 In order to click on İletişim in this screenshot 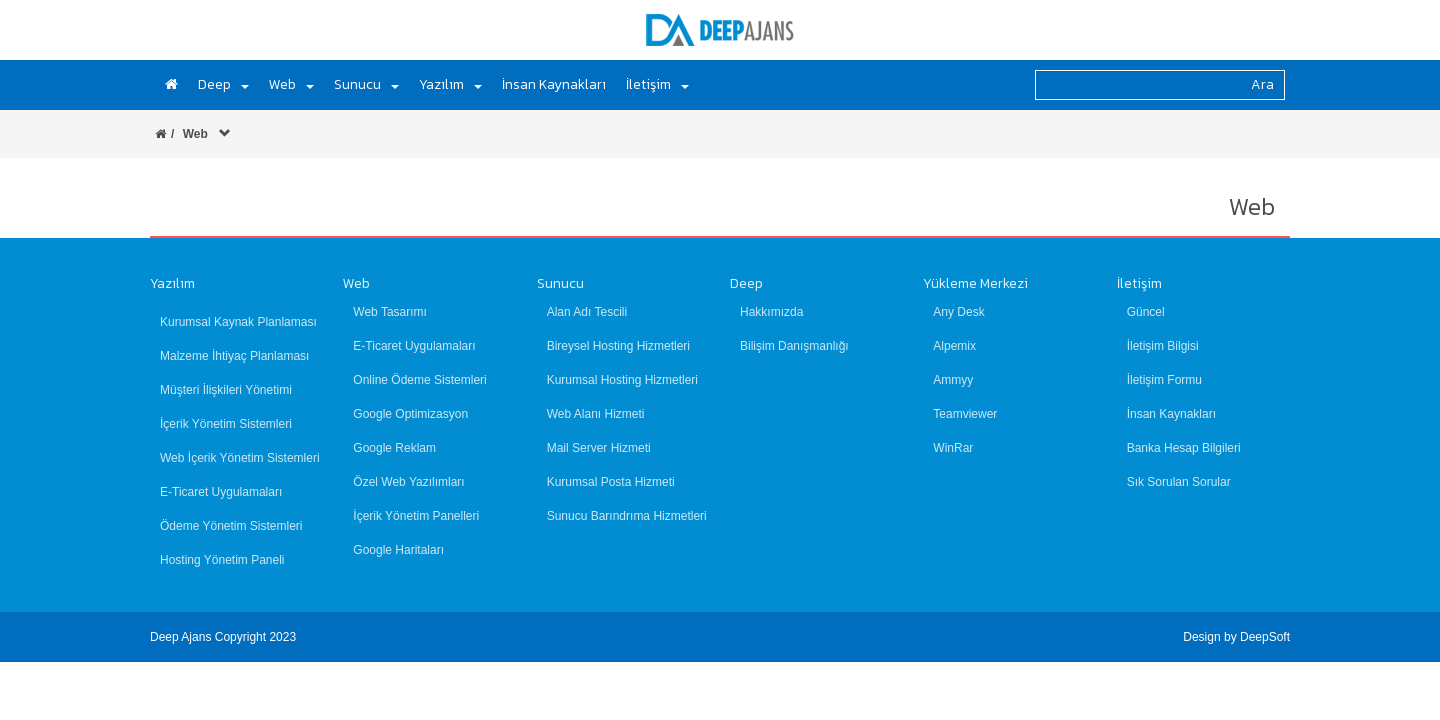, I will do `click(1139, 283)`.